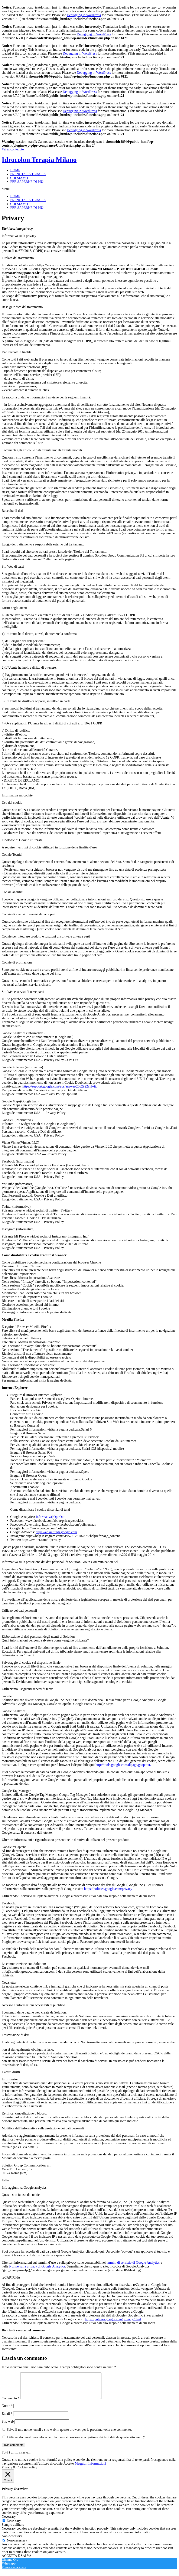 This screenshot has height=2576, width=179. What do you see at coordinates (10, 2403) in the screenshot?
I see `Commento` at bounding box center [10, 2403].